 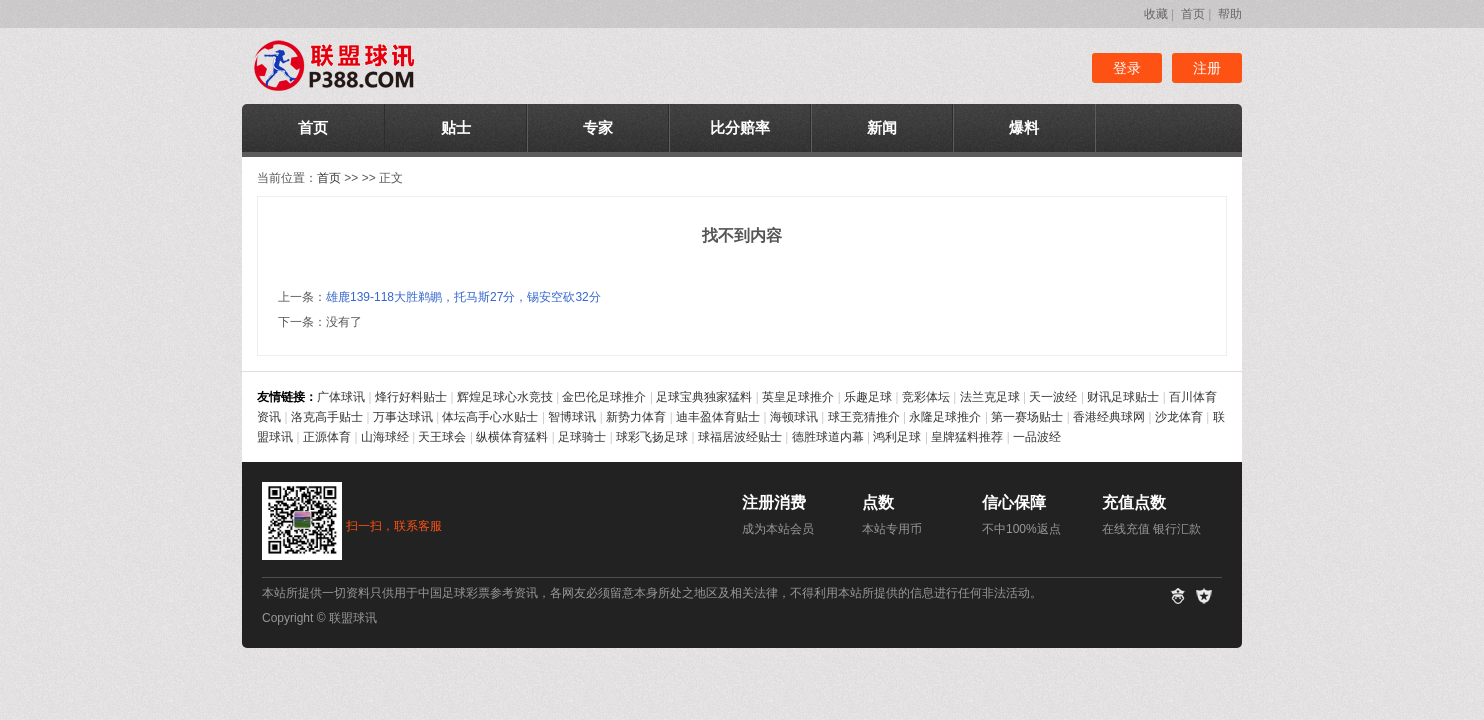 I want to click on 鸿利足球, so click(x=897, y=437).